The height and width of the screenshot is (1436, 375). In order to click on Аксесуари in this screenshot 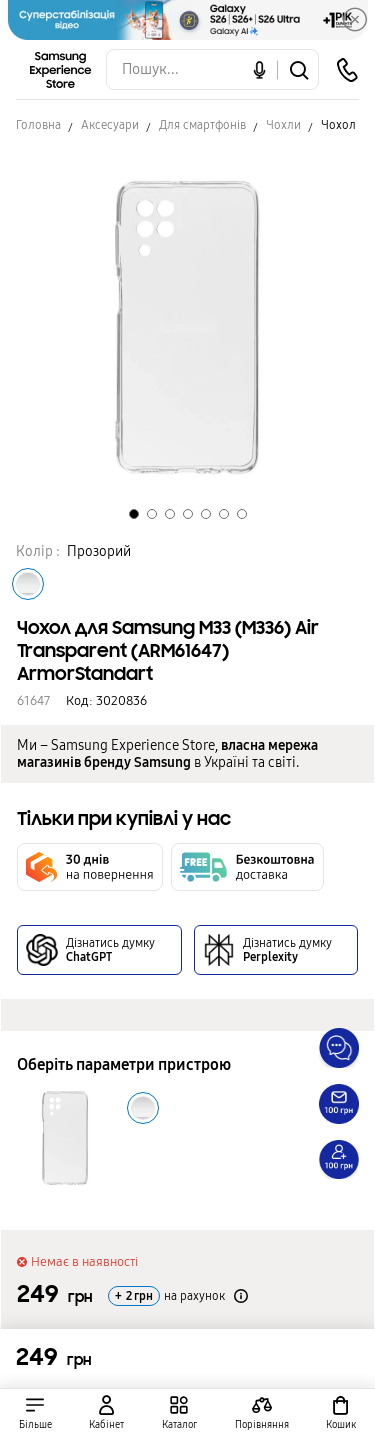, I will do `click(110, 125)`.